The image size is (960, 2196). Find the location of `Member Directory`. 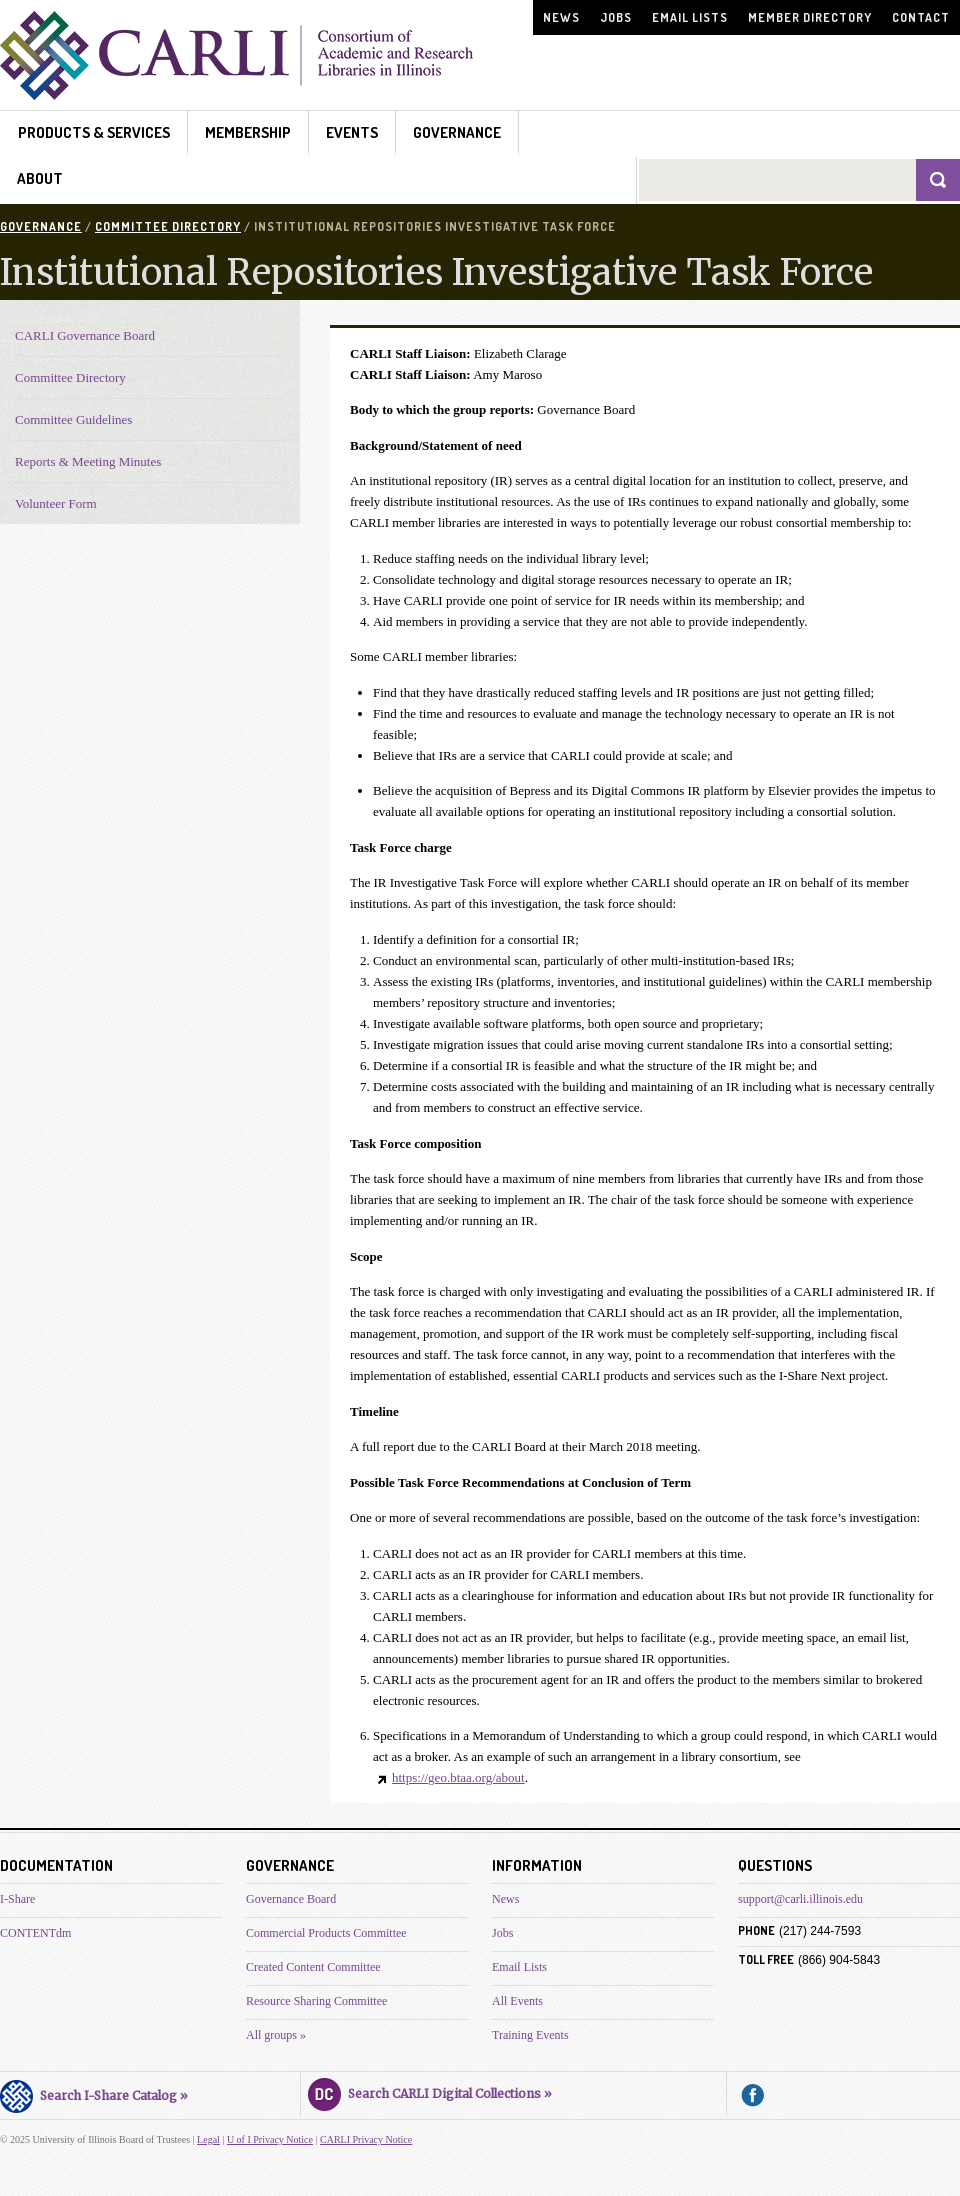

Member Directory is located at coordinates (810, 17).